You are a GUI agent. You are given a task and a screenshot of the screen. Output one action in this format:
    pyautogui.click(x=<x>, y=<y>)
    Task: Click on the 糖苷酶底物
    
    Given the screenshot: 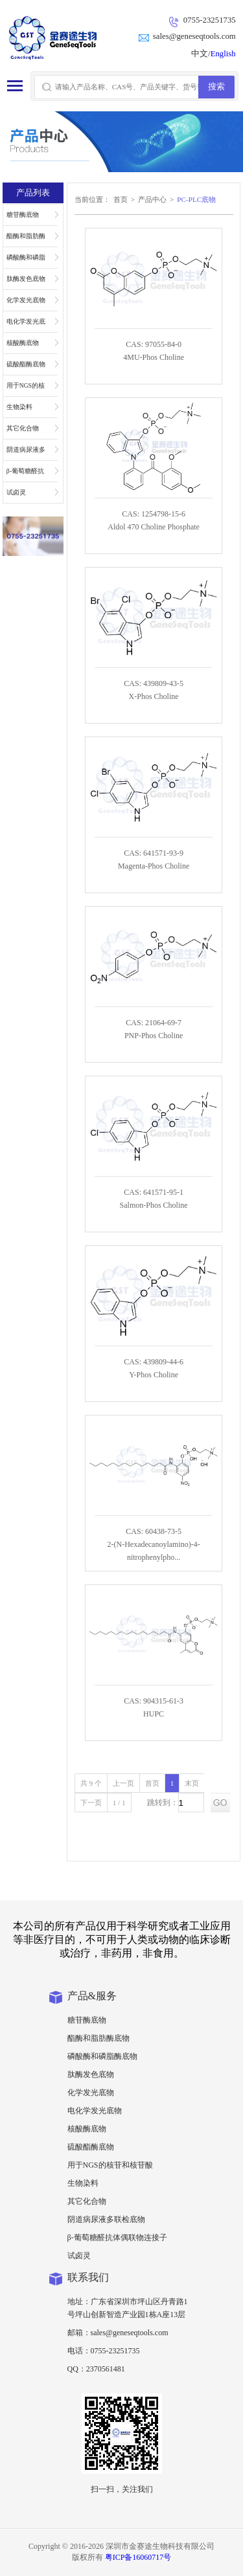 What is the action you would take?
    pyautogui.click(x=22, y=214)
    